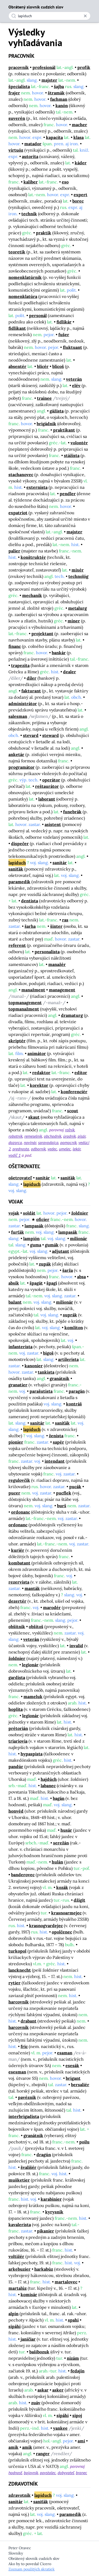 Image resolution: width=99 pixels, height=2576 pixels. What do you see at coordinates (83, 67) in the screenshot?
I see `profík` at bounding box center [83, 67].